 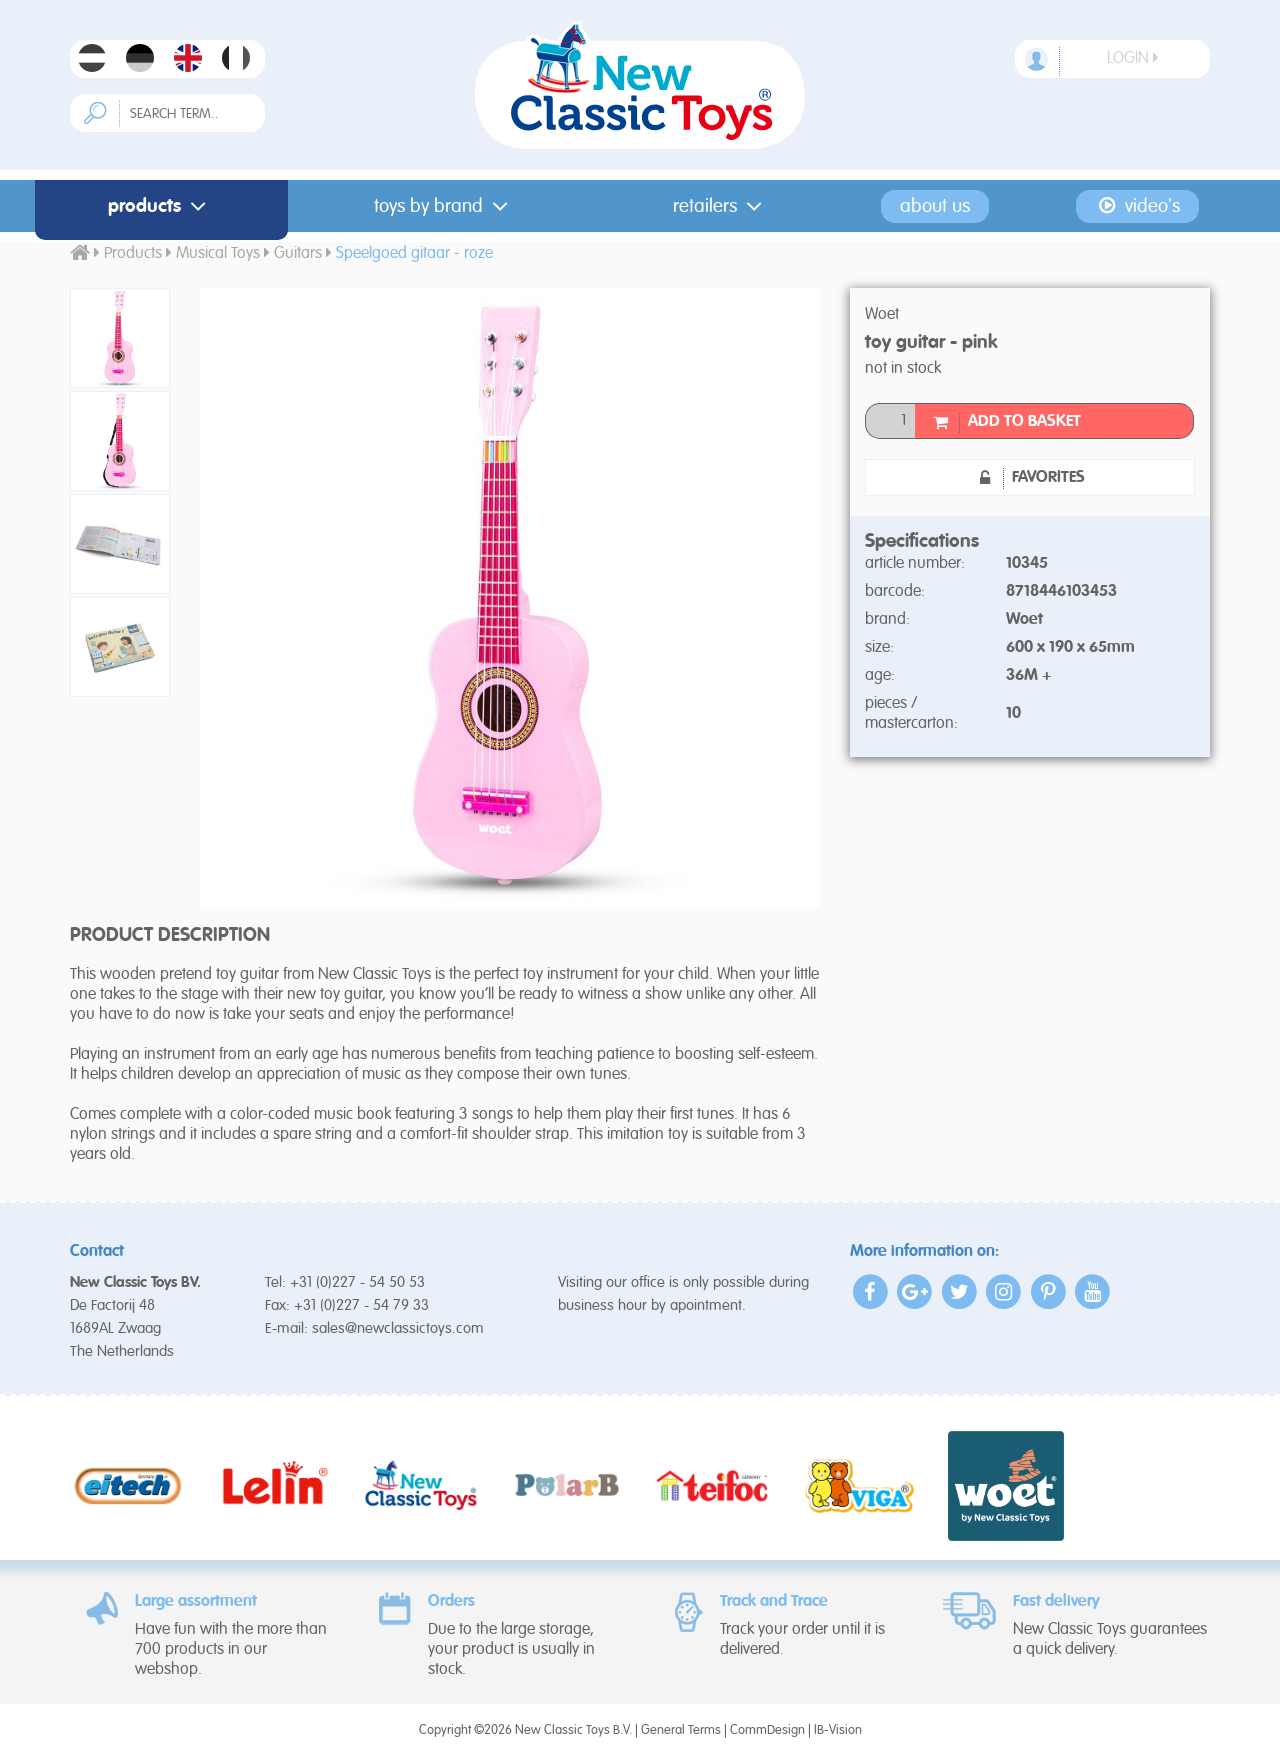 I want to click on CommDesign, so click(x=767, y=1730).